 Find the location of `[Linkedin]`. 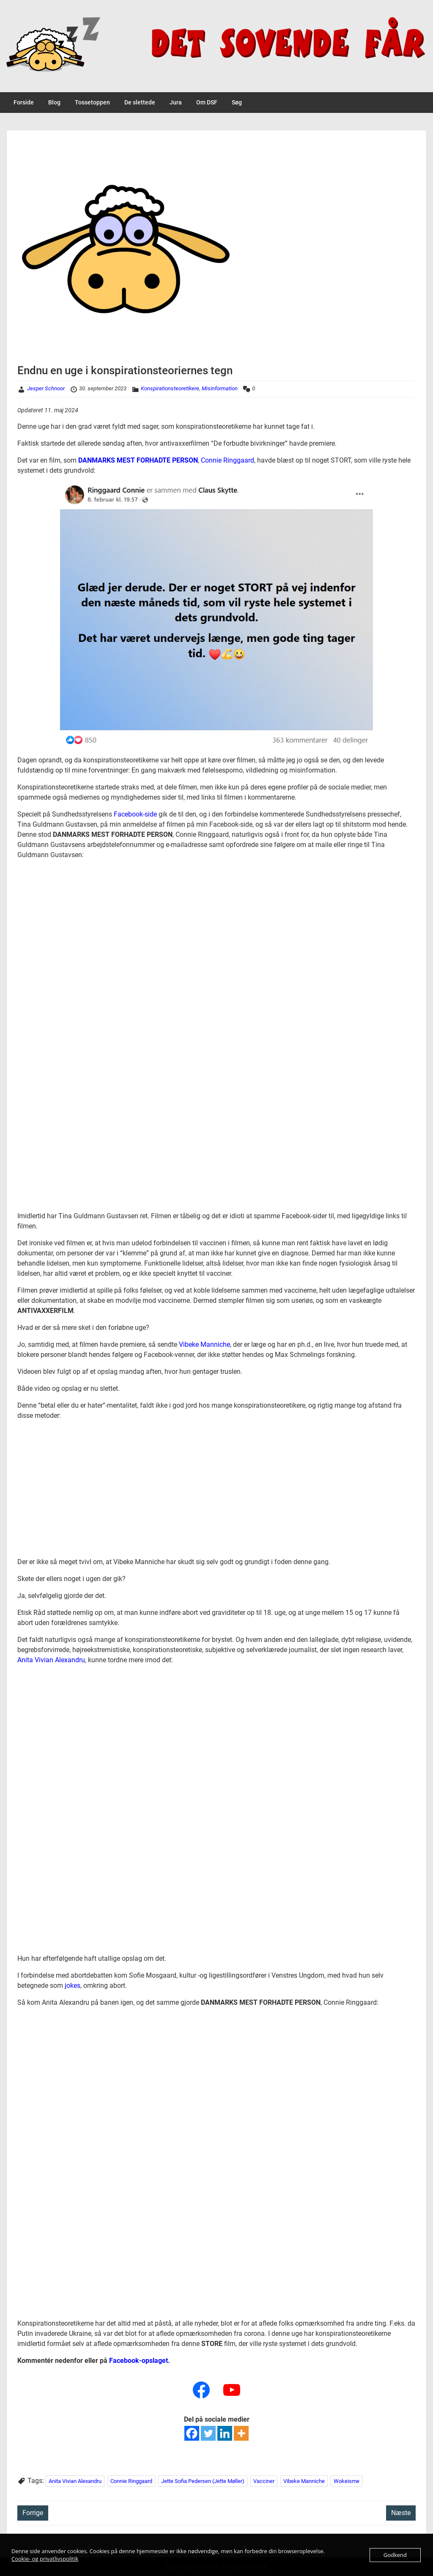

[Linkedin] is located at coordinates (224, 2433).